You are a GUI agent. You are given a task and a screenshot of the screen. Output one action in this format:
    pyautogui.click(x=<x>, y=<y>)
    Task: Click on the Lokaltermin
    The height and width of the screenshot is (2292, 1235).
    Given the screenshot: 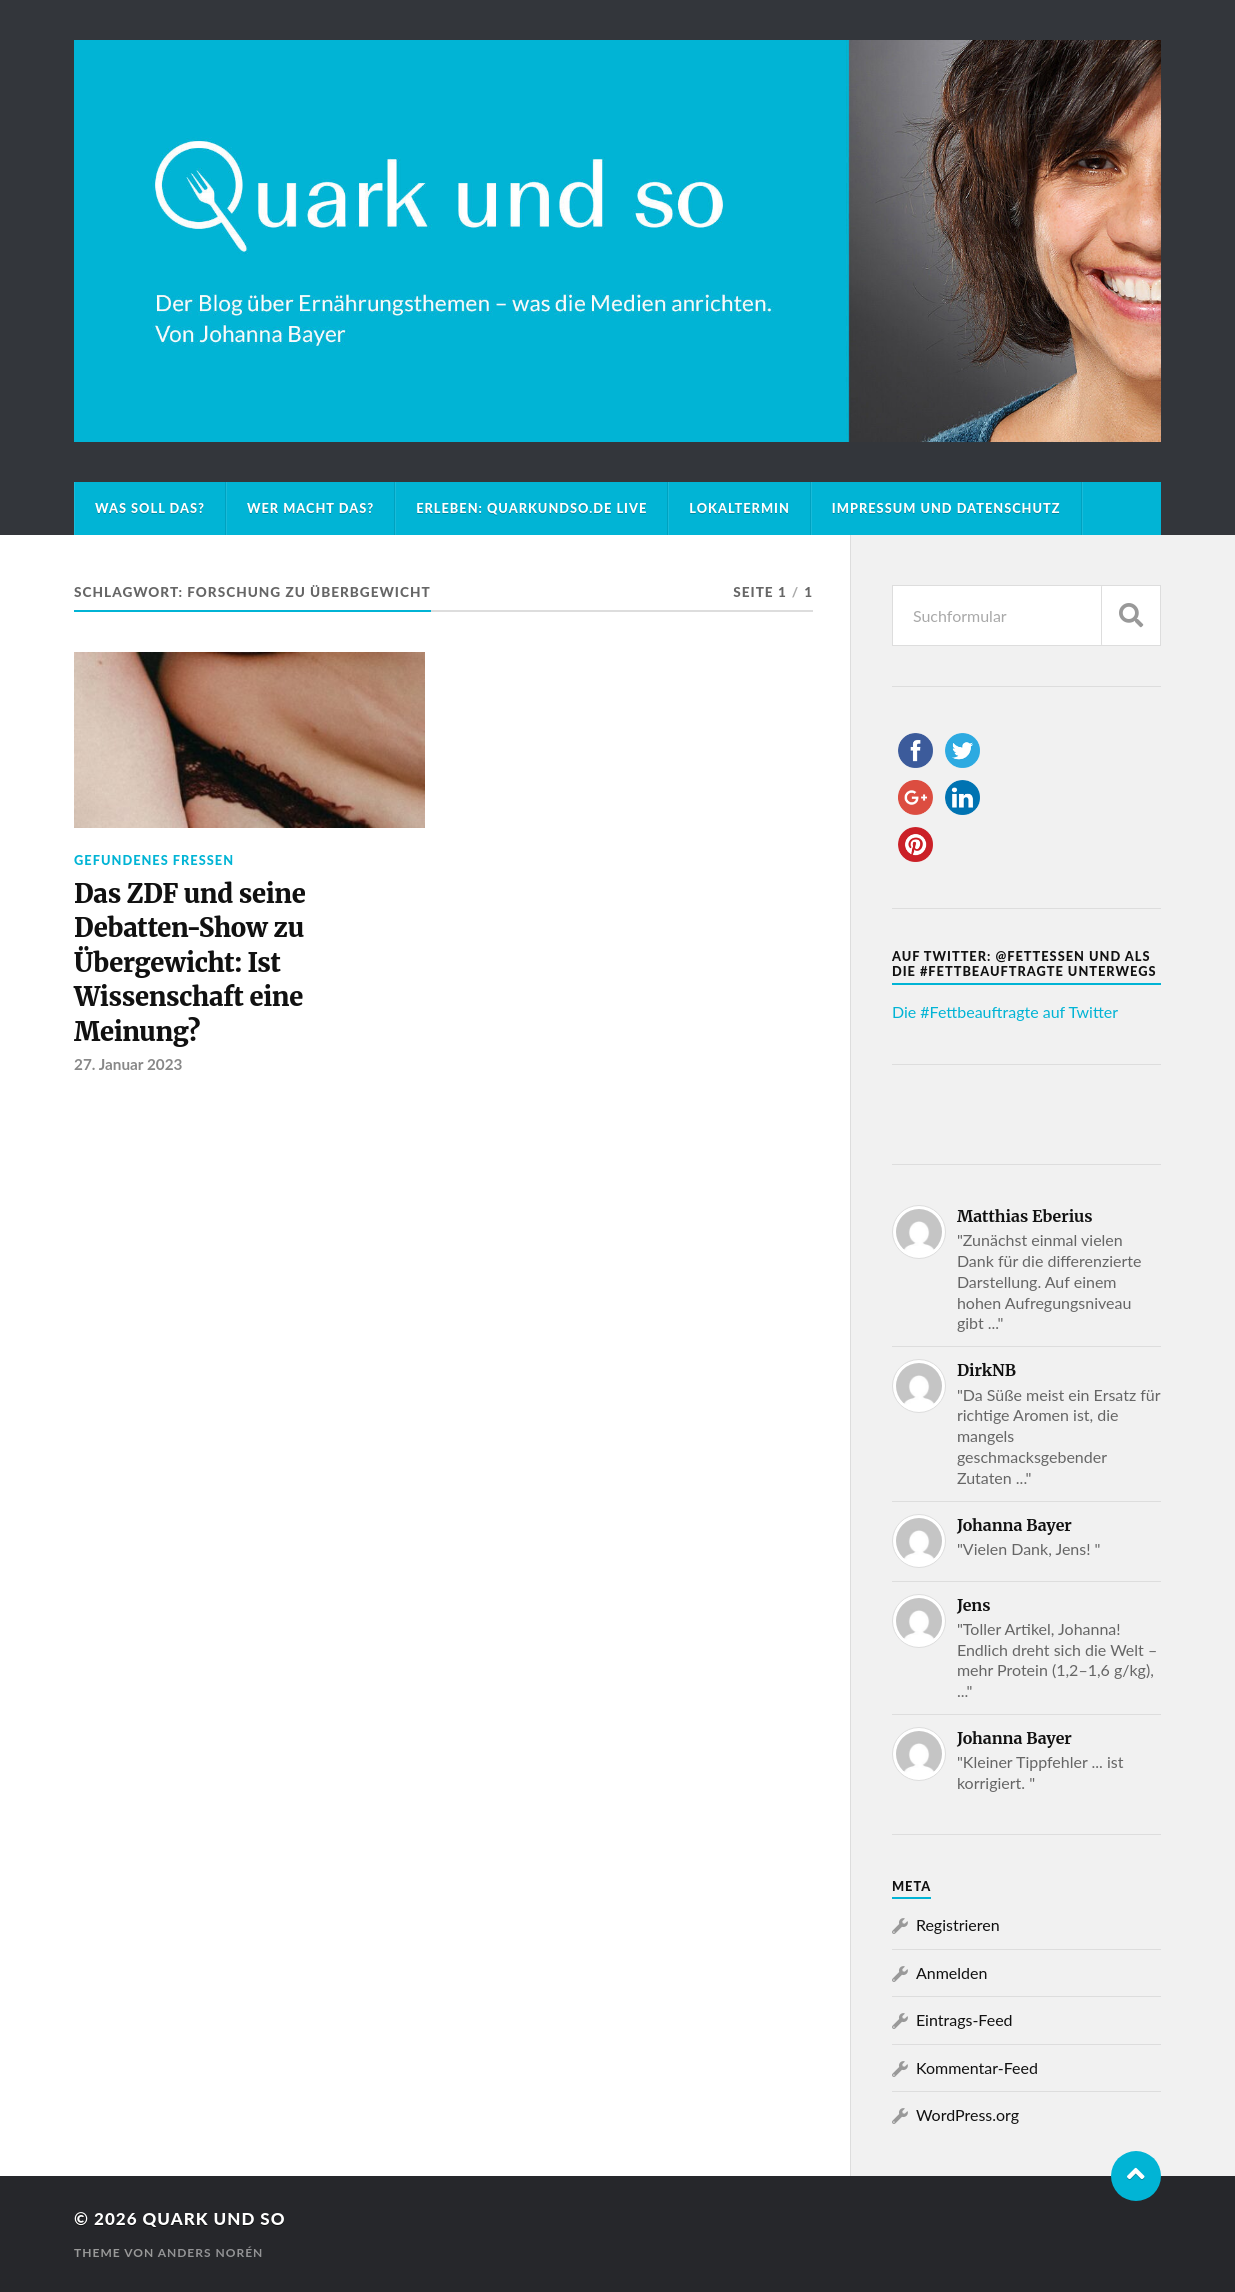 What is the action you would take?
    pyautogui.click(x=739, y=508)
    